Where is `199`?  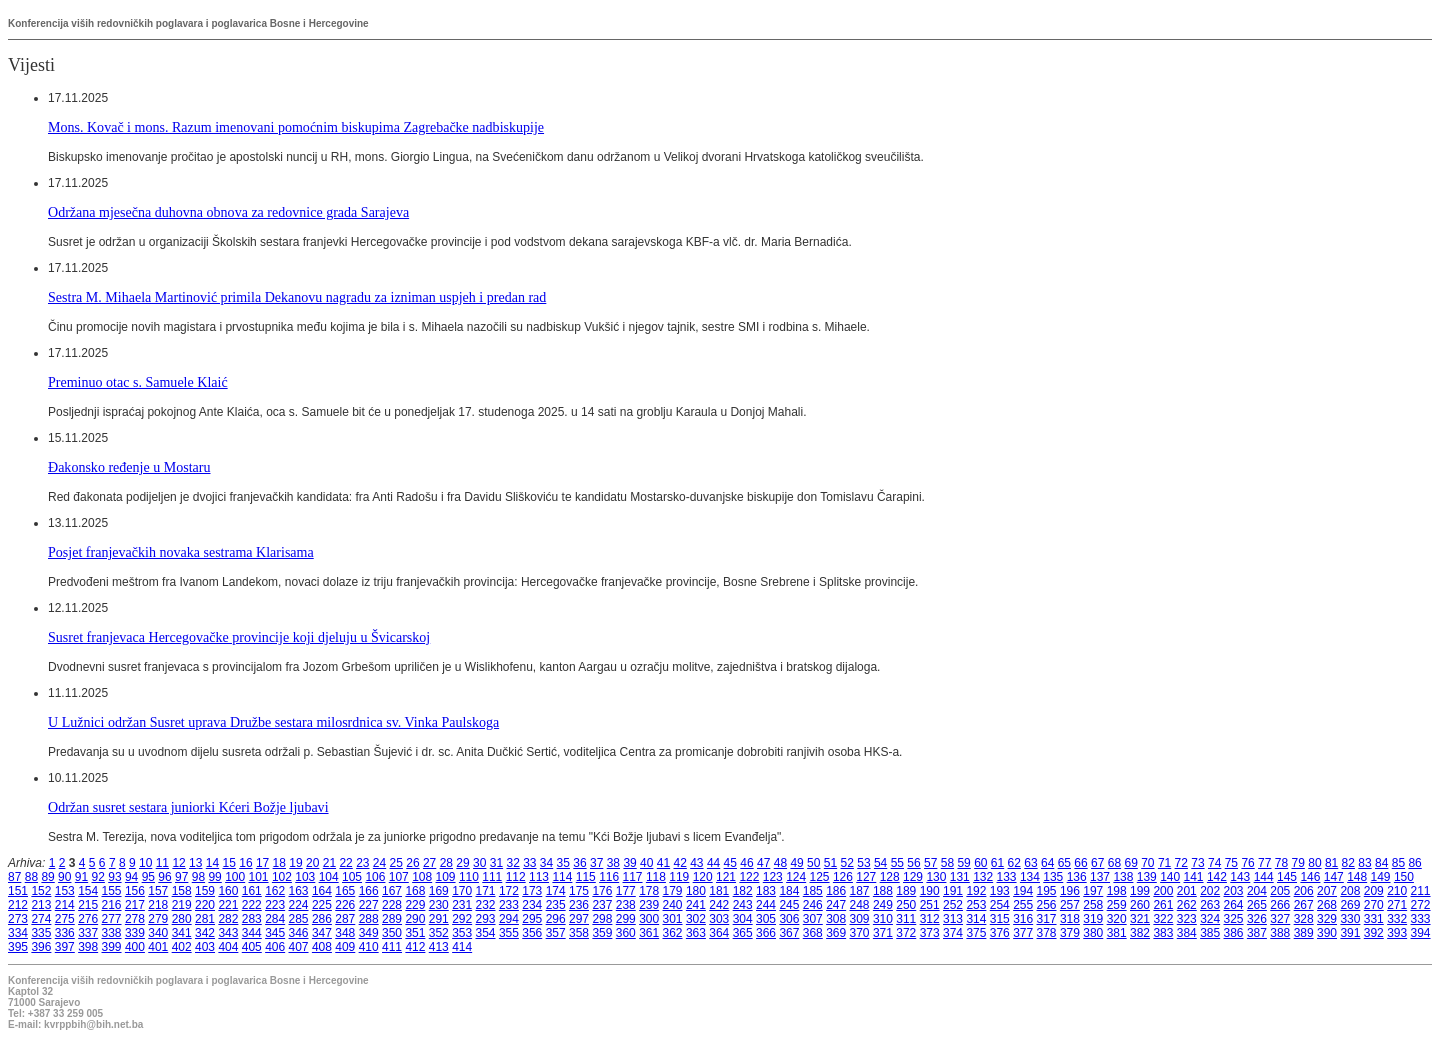
199 is located at coordinates (1140, 891).